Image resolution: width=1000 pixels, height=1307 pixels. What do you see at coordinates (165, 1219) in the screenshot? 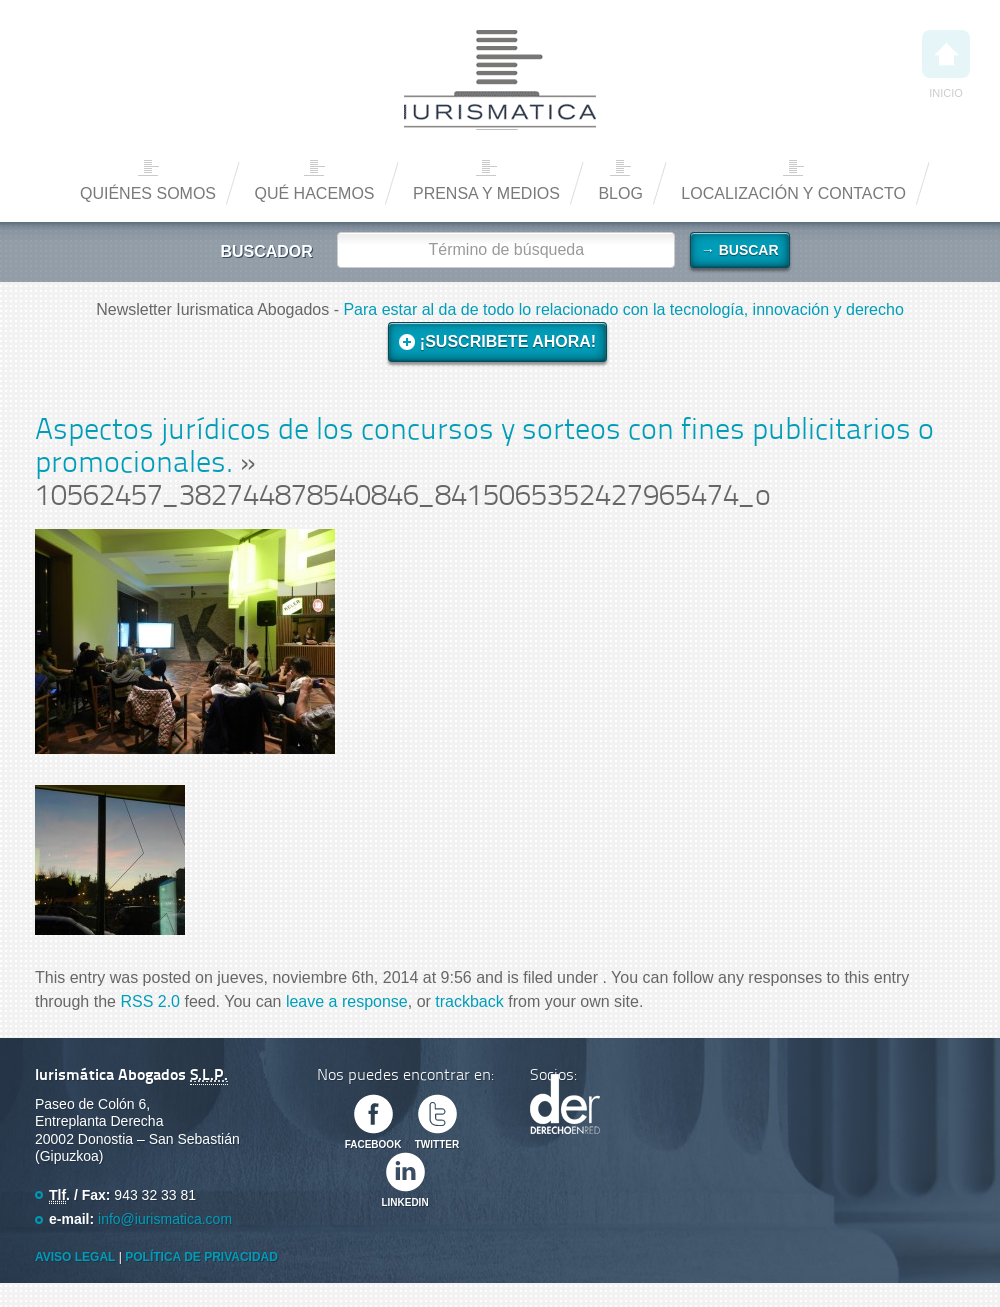
I see `info@iurismatica.com` at bounding box center [165, 1219].